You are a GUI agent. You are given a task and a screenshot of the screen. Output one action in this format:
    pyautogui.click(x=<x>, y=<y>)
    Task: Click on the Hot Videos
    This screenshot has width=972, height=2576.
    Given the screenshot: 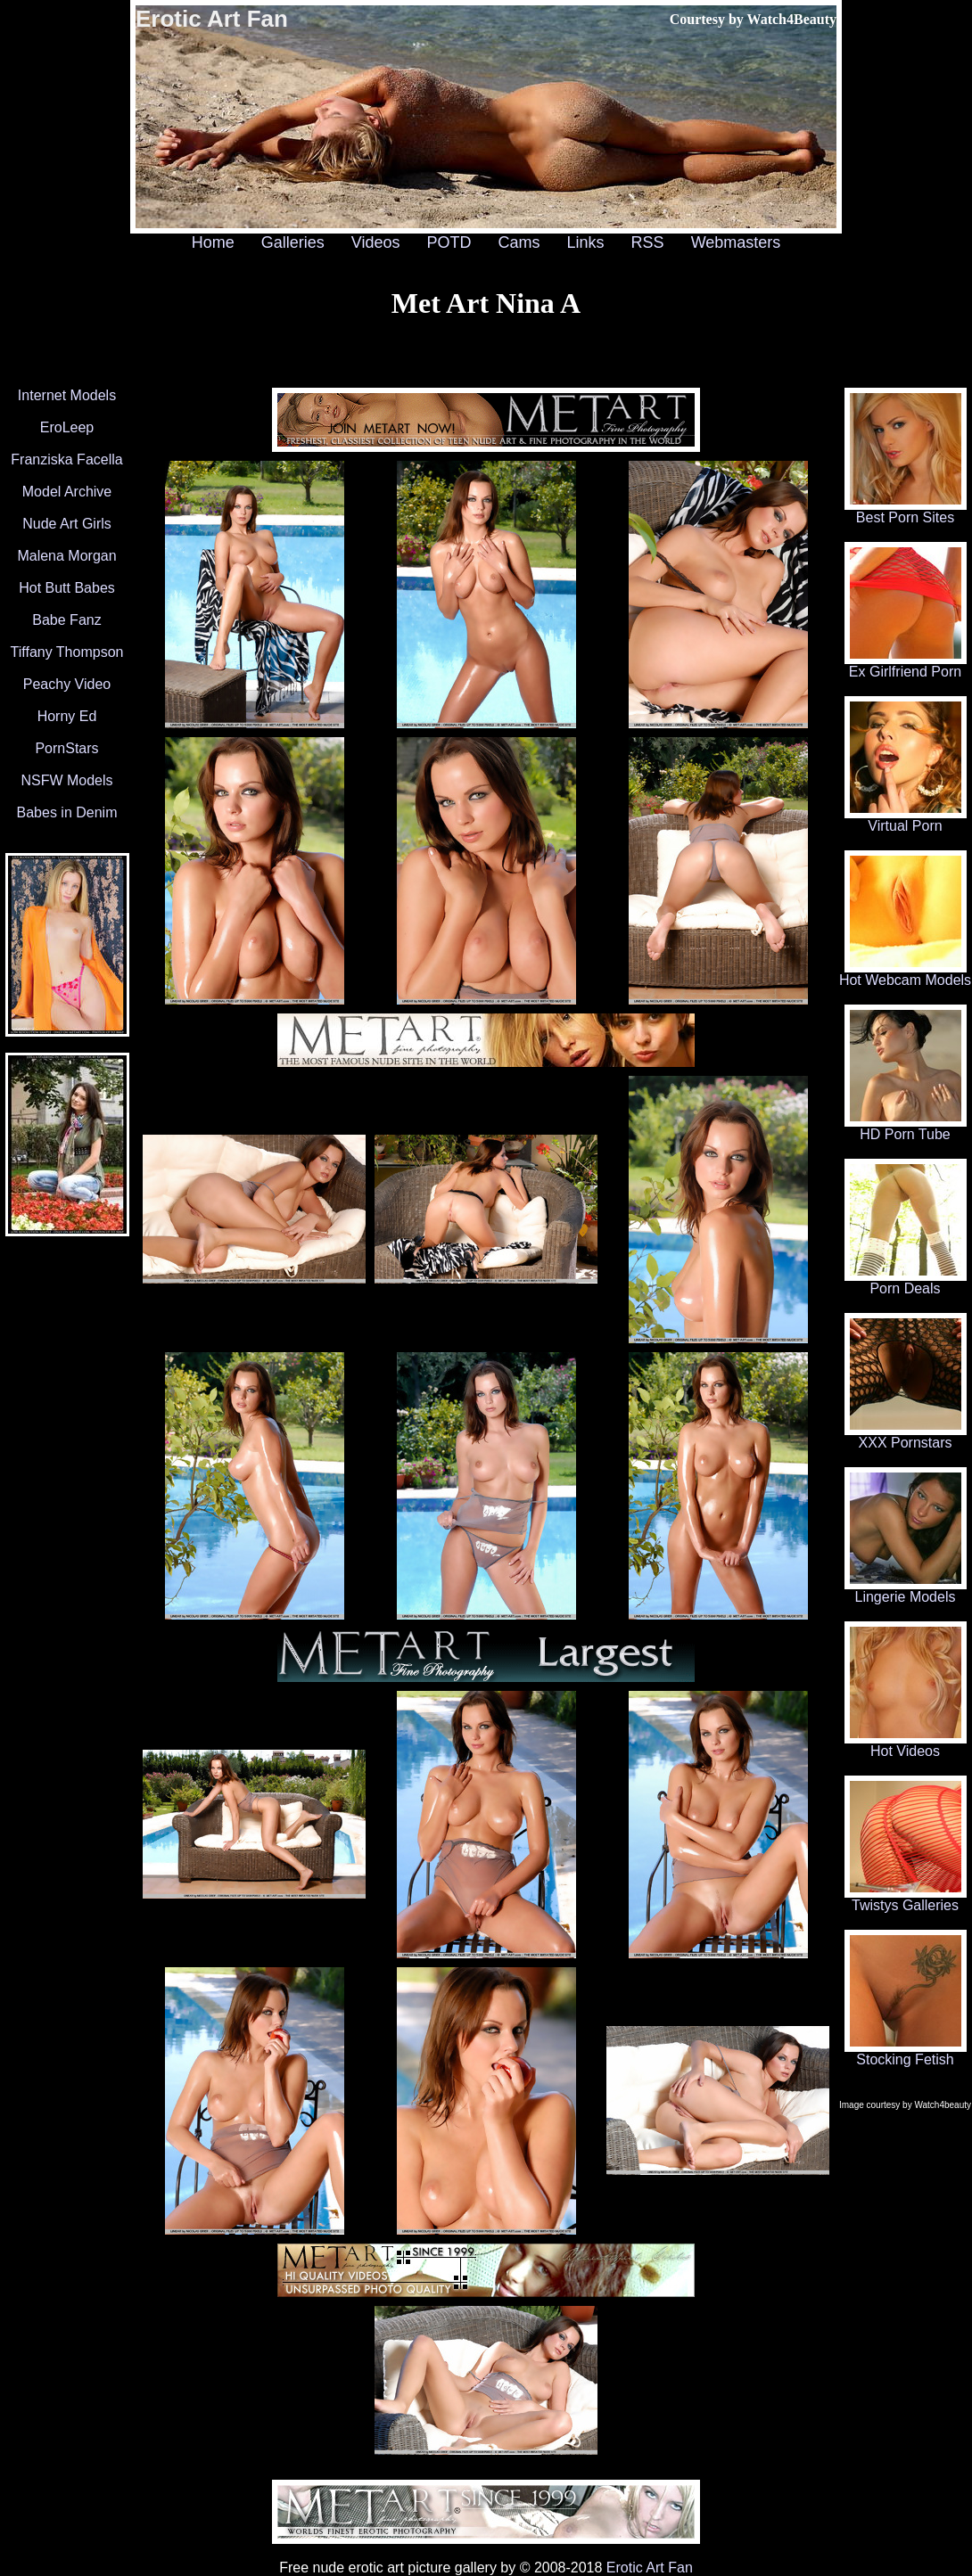 What is the action you would take?
    pyautogui.click(x=905, y=1745)
    